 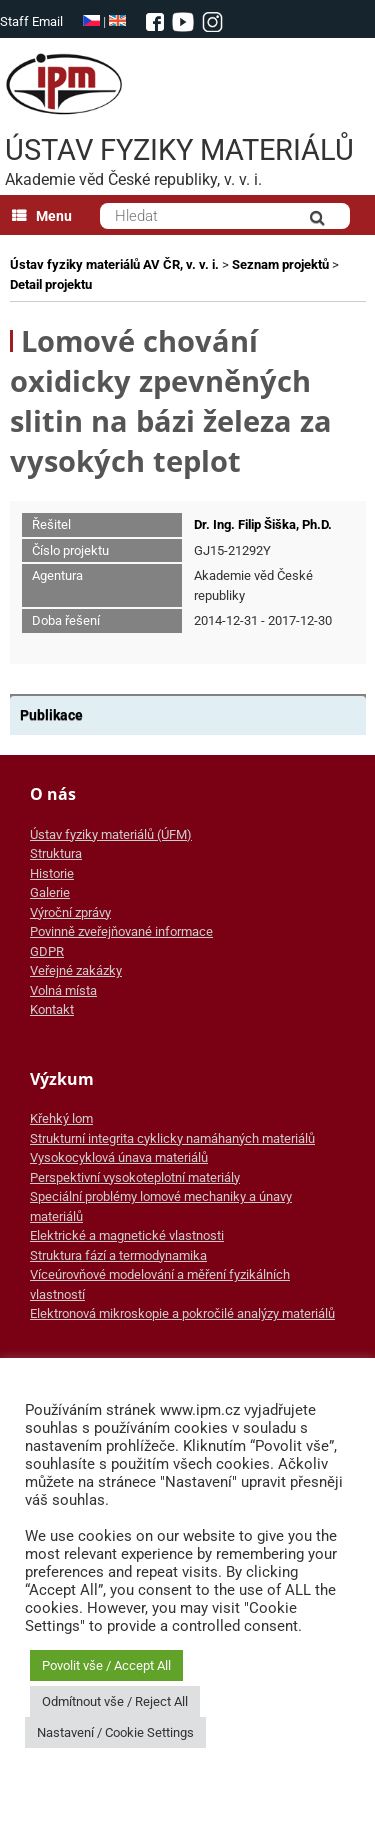 I want to click on Kontakt, so click(x=52, y=1009).